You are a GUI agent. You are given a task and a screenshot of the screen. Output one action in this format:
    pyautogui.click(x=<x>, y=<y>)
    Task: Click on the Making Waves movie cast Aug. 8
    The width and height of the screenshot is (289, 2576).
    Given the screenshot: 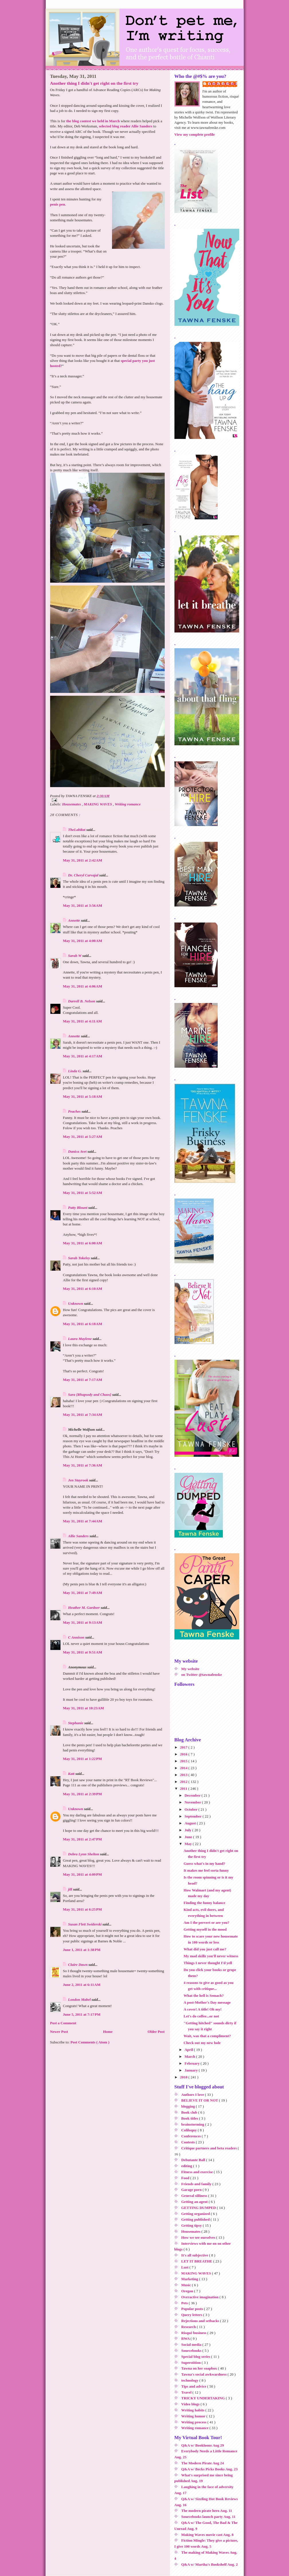 What is the action you would take?
    pyautogui.click(x=207, y=2534)
    